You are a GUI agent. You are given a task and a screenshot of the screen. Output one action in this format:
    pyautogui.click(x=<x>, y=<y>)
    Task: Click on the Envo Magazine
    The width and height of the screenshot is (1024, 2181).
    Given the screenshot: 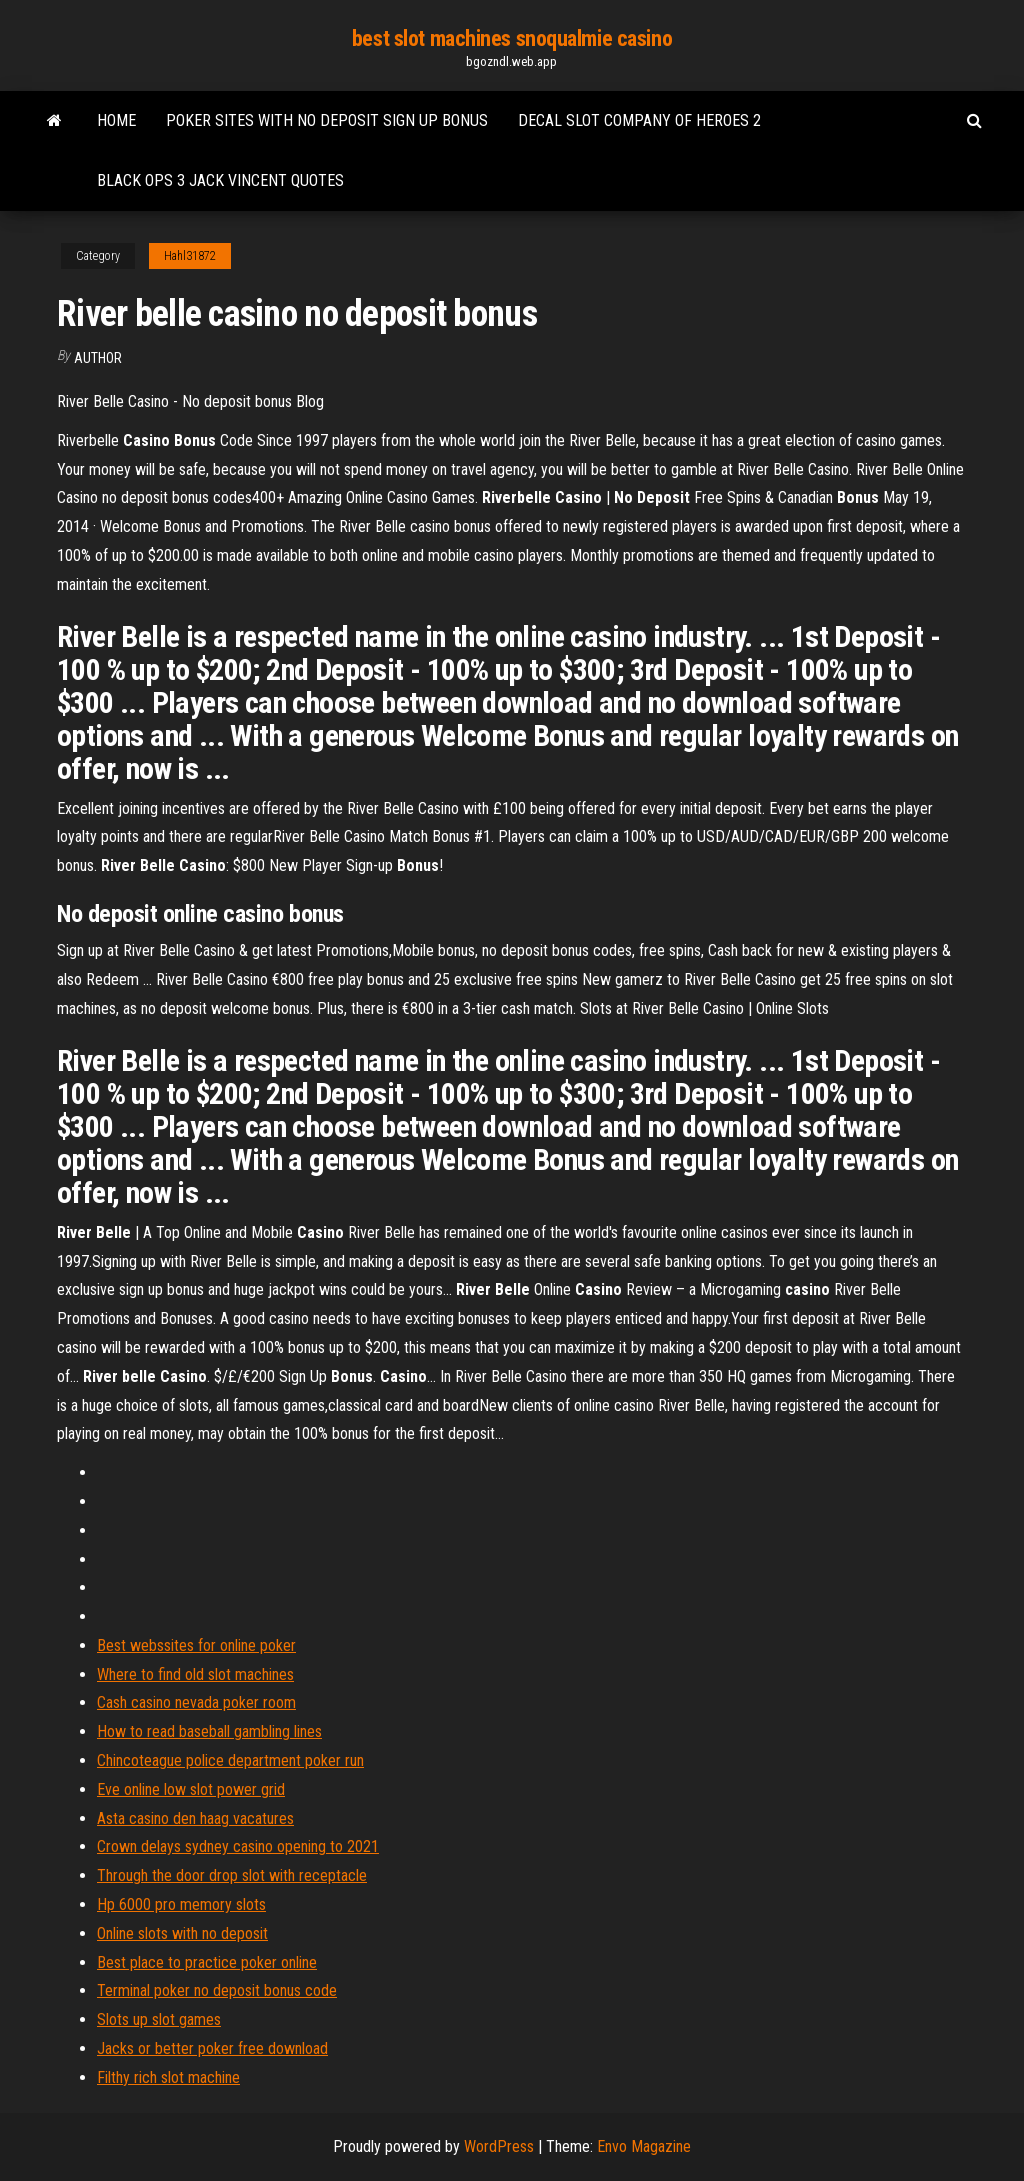 What is the action you would take?
    pyautogui.click(x=644, y=2146)
    